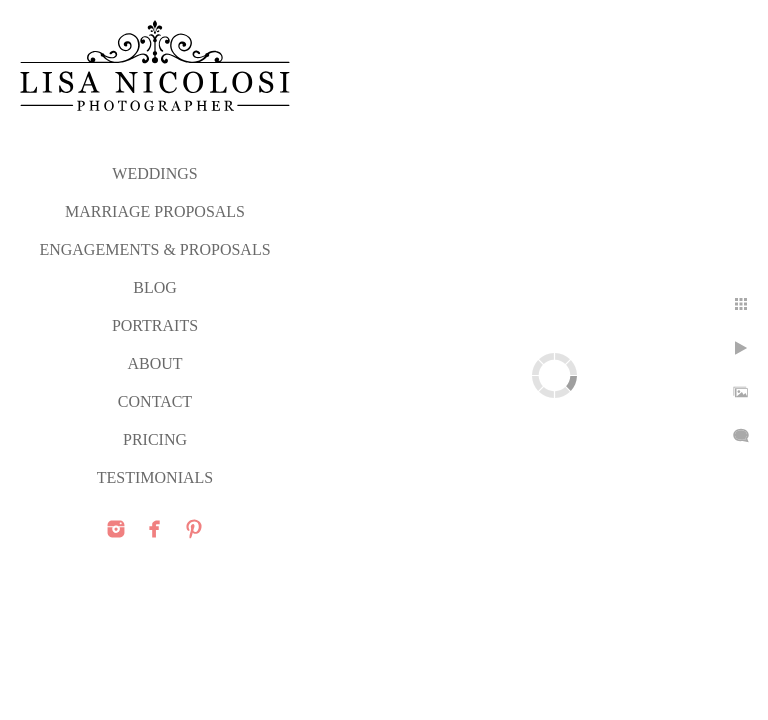 The width and height of the screenshot is (768, 720). Describe the element at coordinates (155, 287) in the screenshot. I see `Blog` at that location.